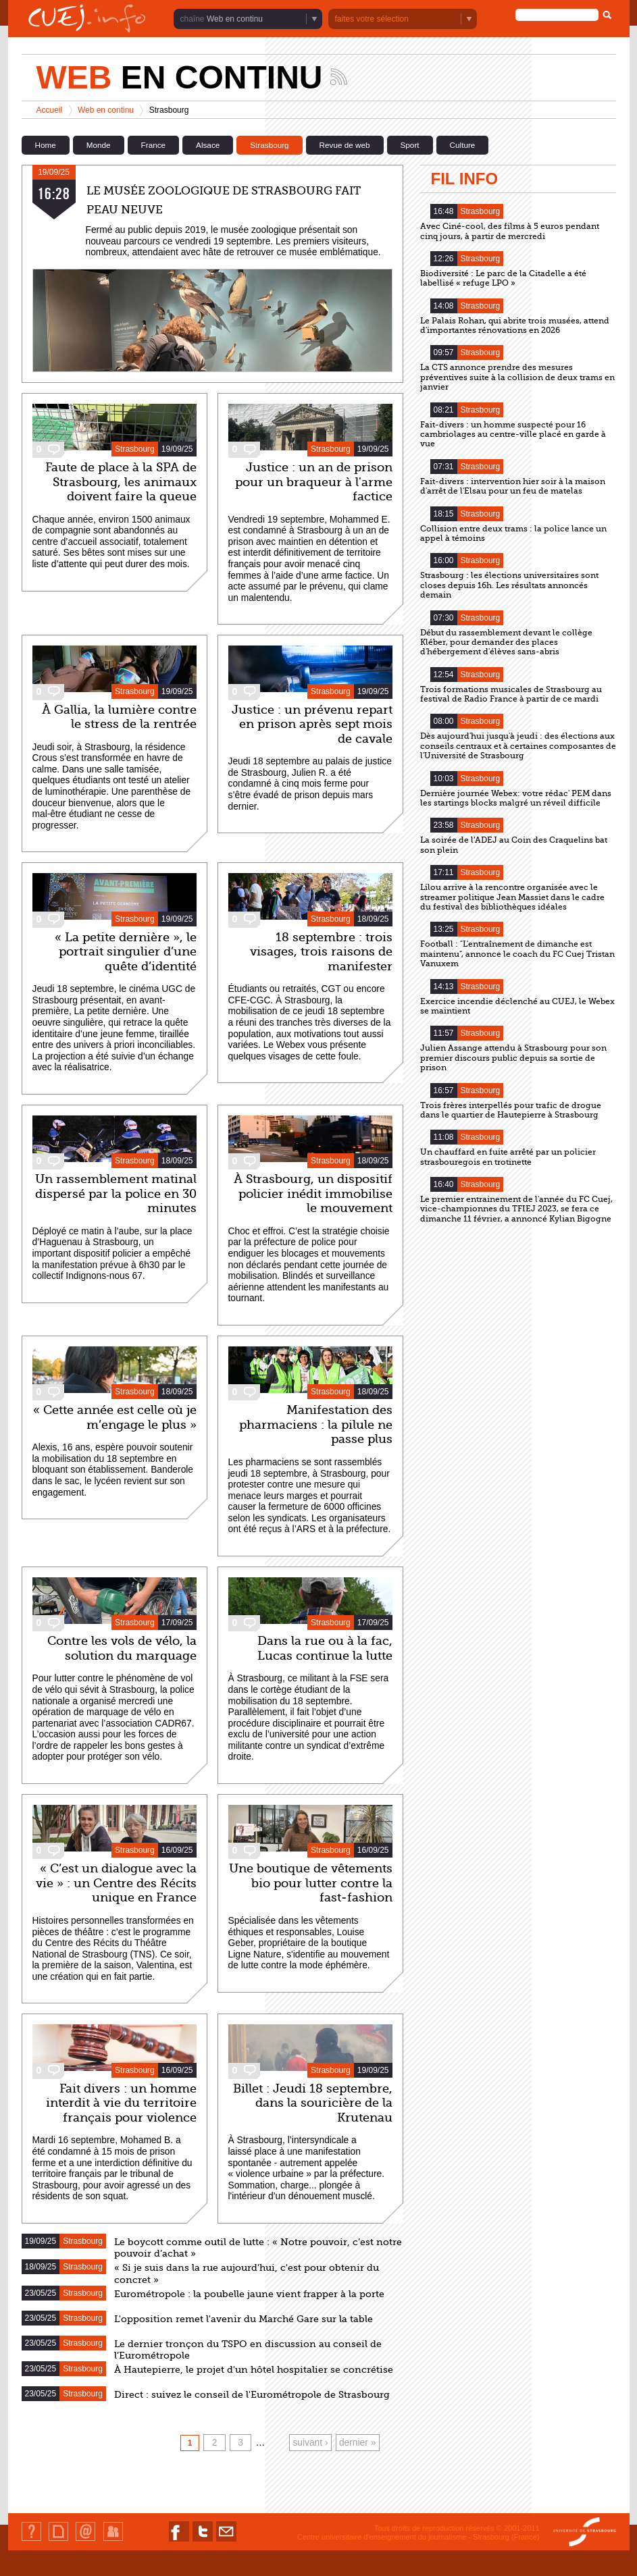 Image resolution: width=637 pixels, height=2576 pixels. Describe the element at coordinates (249, 2294) in the screenshot. I see `Eurométropole : la poubelle jaune vient frapper à la porte` at that location.